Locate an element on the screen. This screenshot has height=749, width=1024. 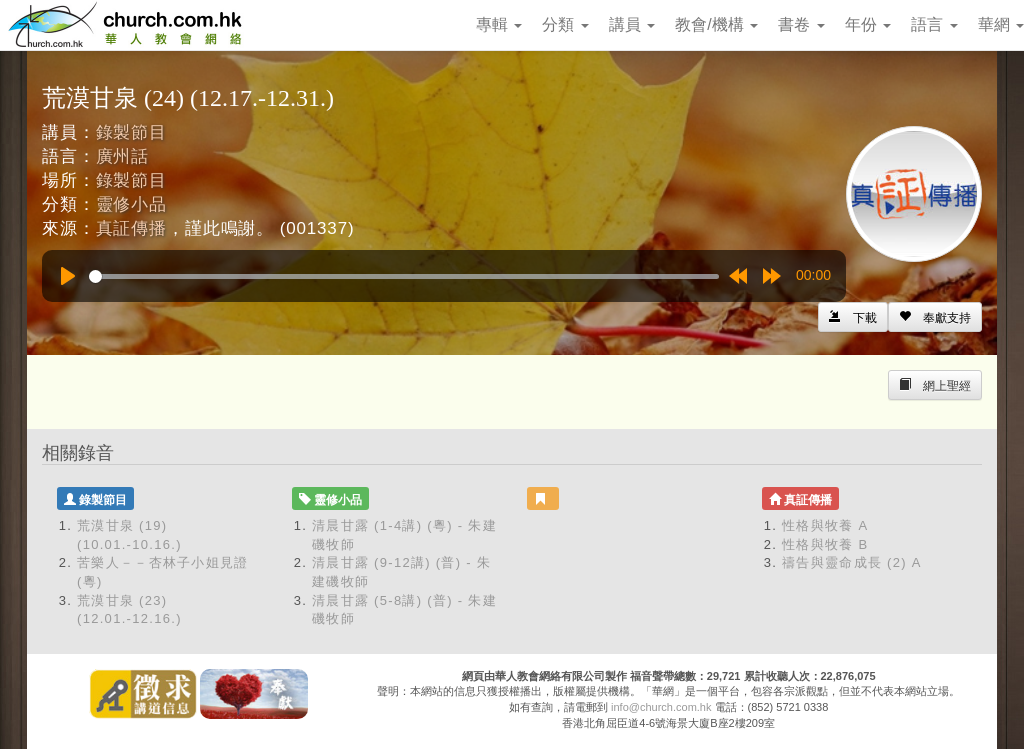
性格與牧養 B is located at coordinates (825, 544).